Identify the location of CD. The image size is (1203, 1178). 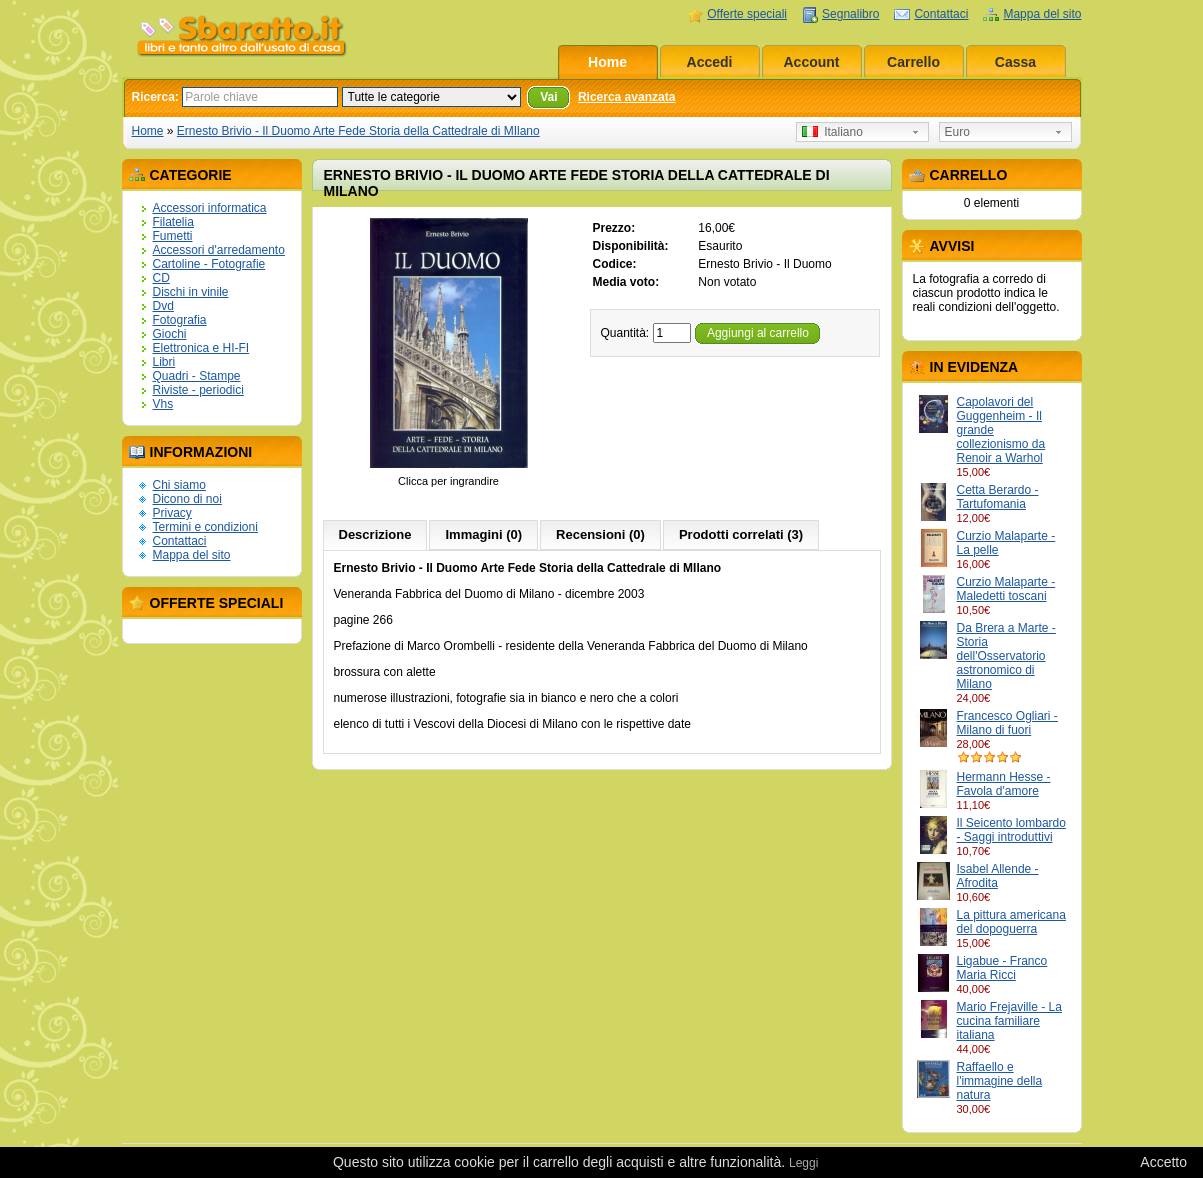
(161, 278).